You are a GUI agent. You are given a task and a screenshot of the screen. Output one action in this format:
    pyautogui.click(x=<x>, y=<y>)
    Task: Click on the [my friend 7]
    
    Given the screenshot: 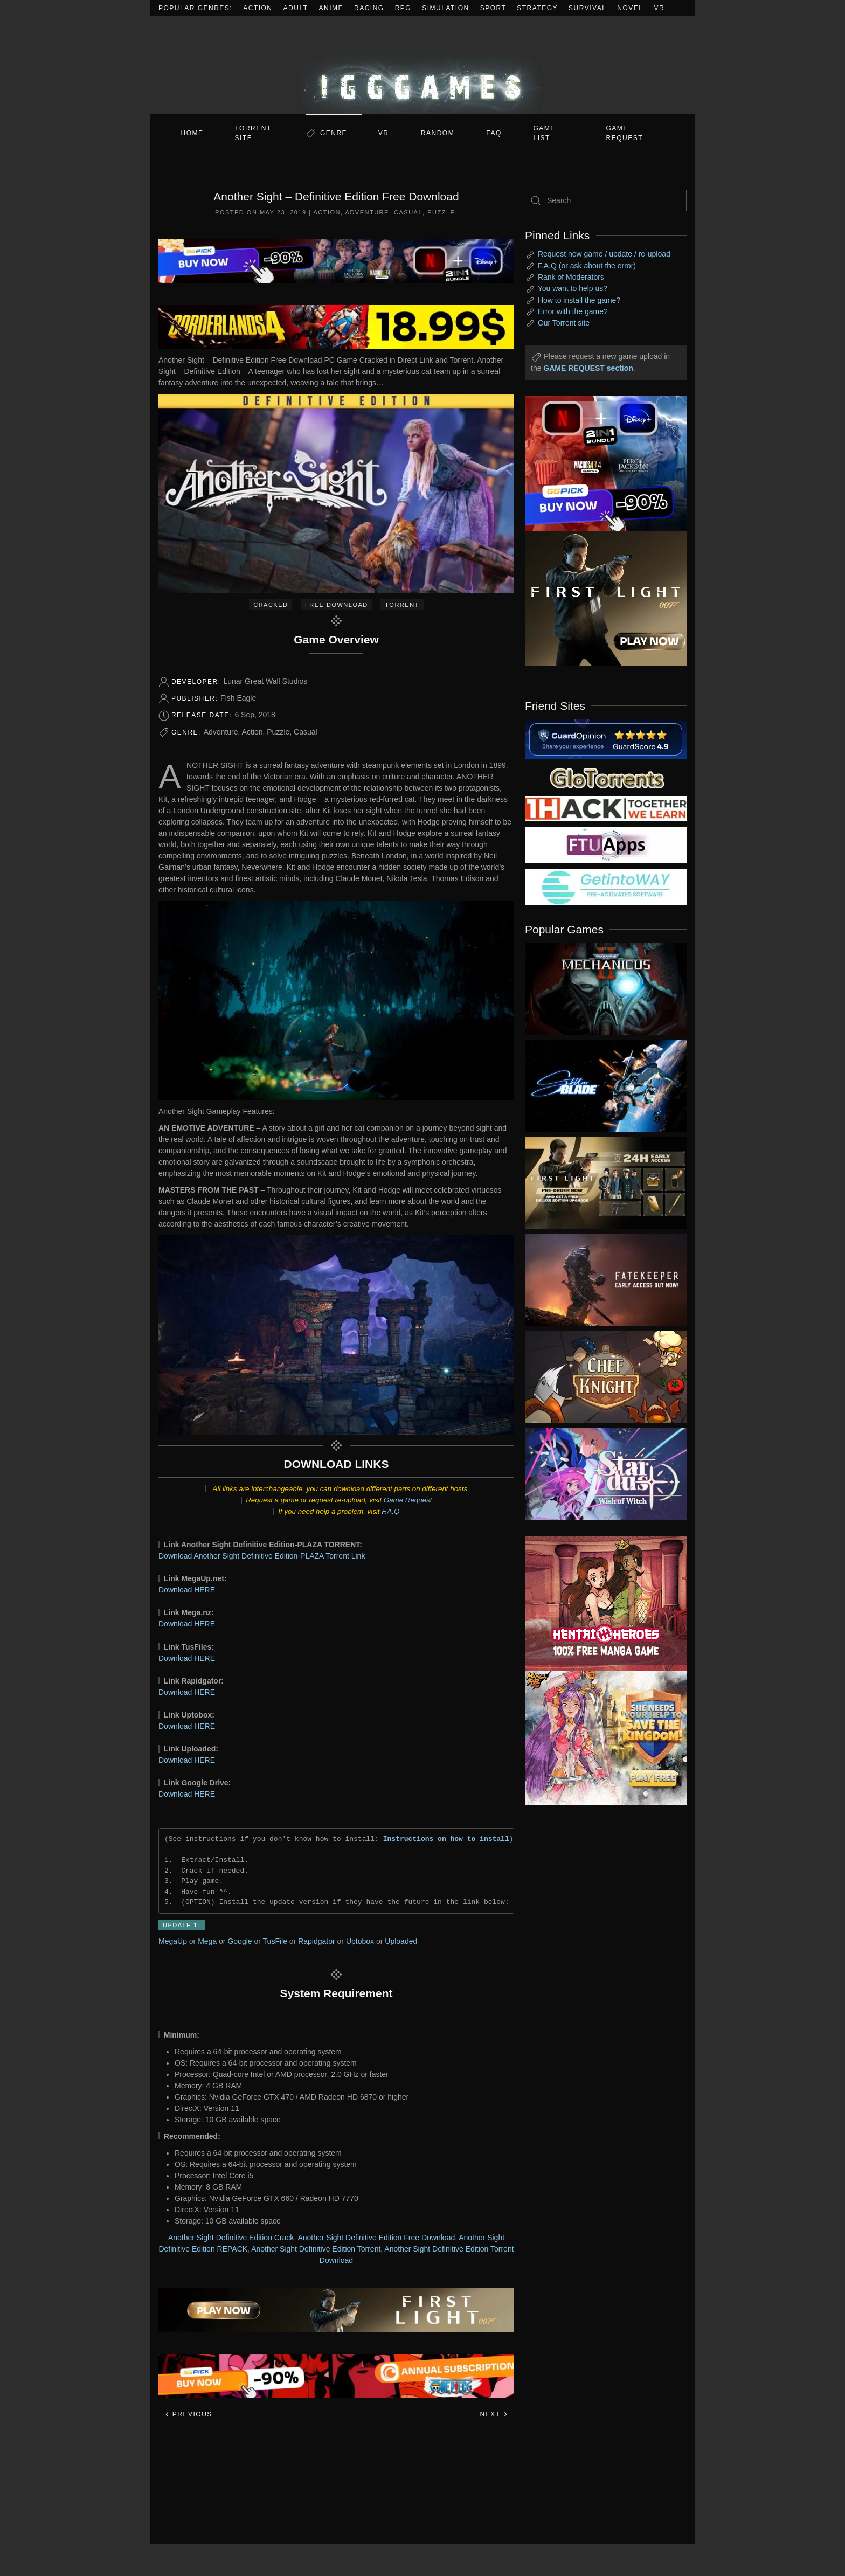 What is the action you would take?
    pyautogui.click(x=606, y=886)
    